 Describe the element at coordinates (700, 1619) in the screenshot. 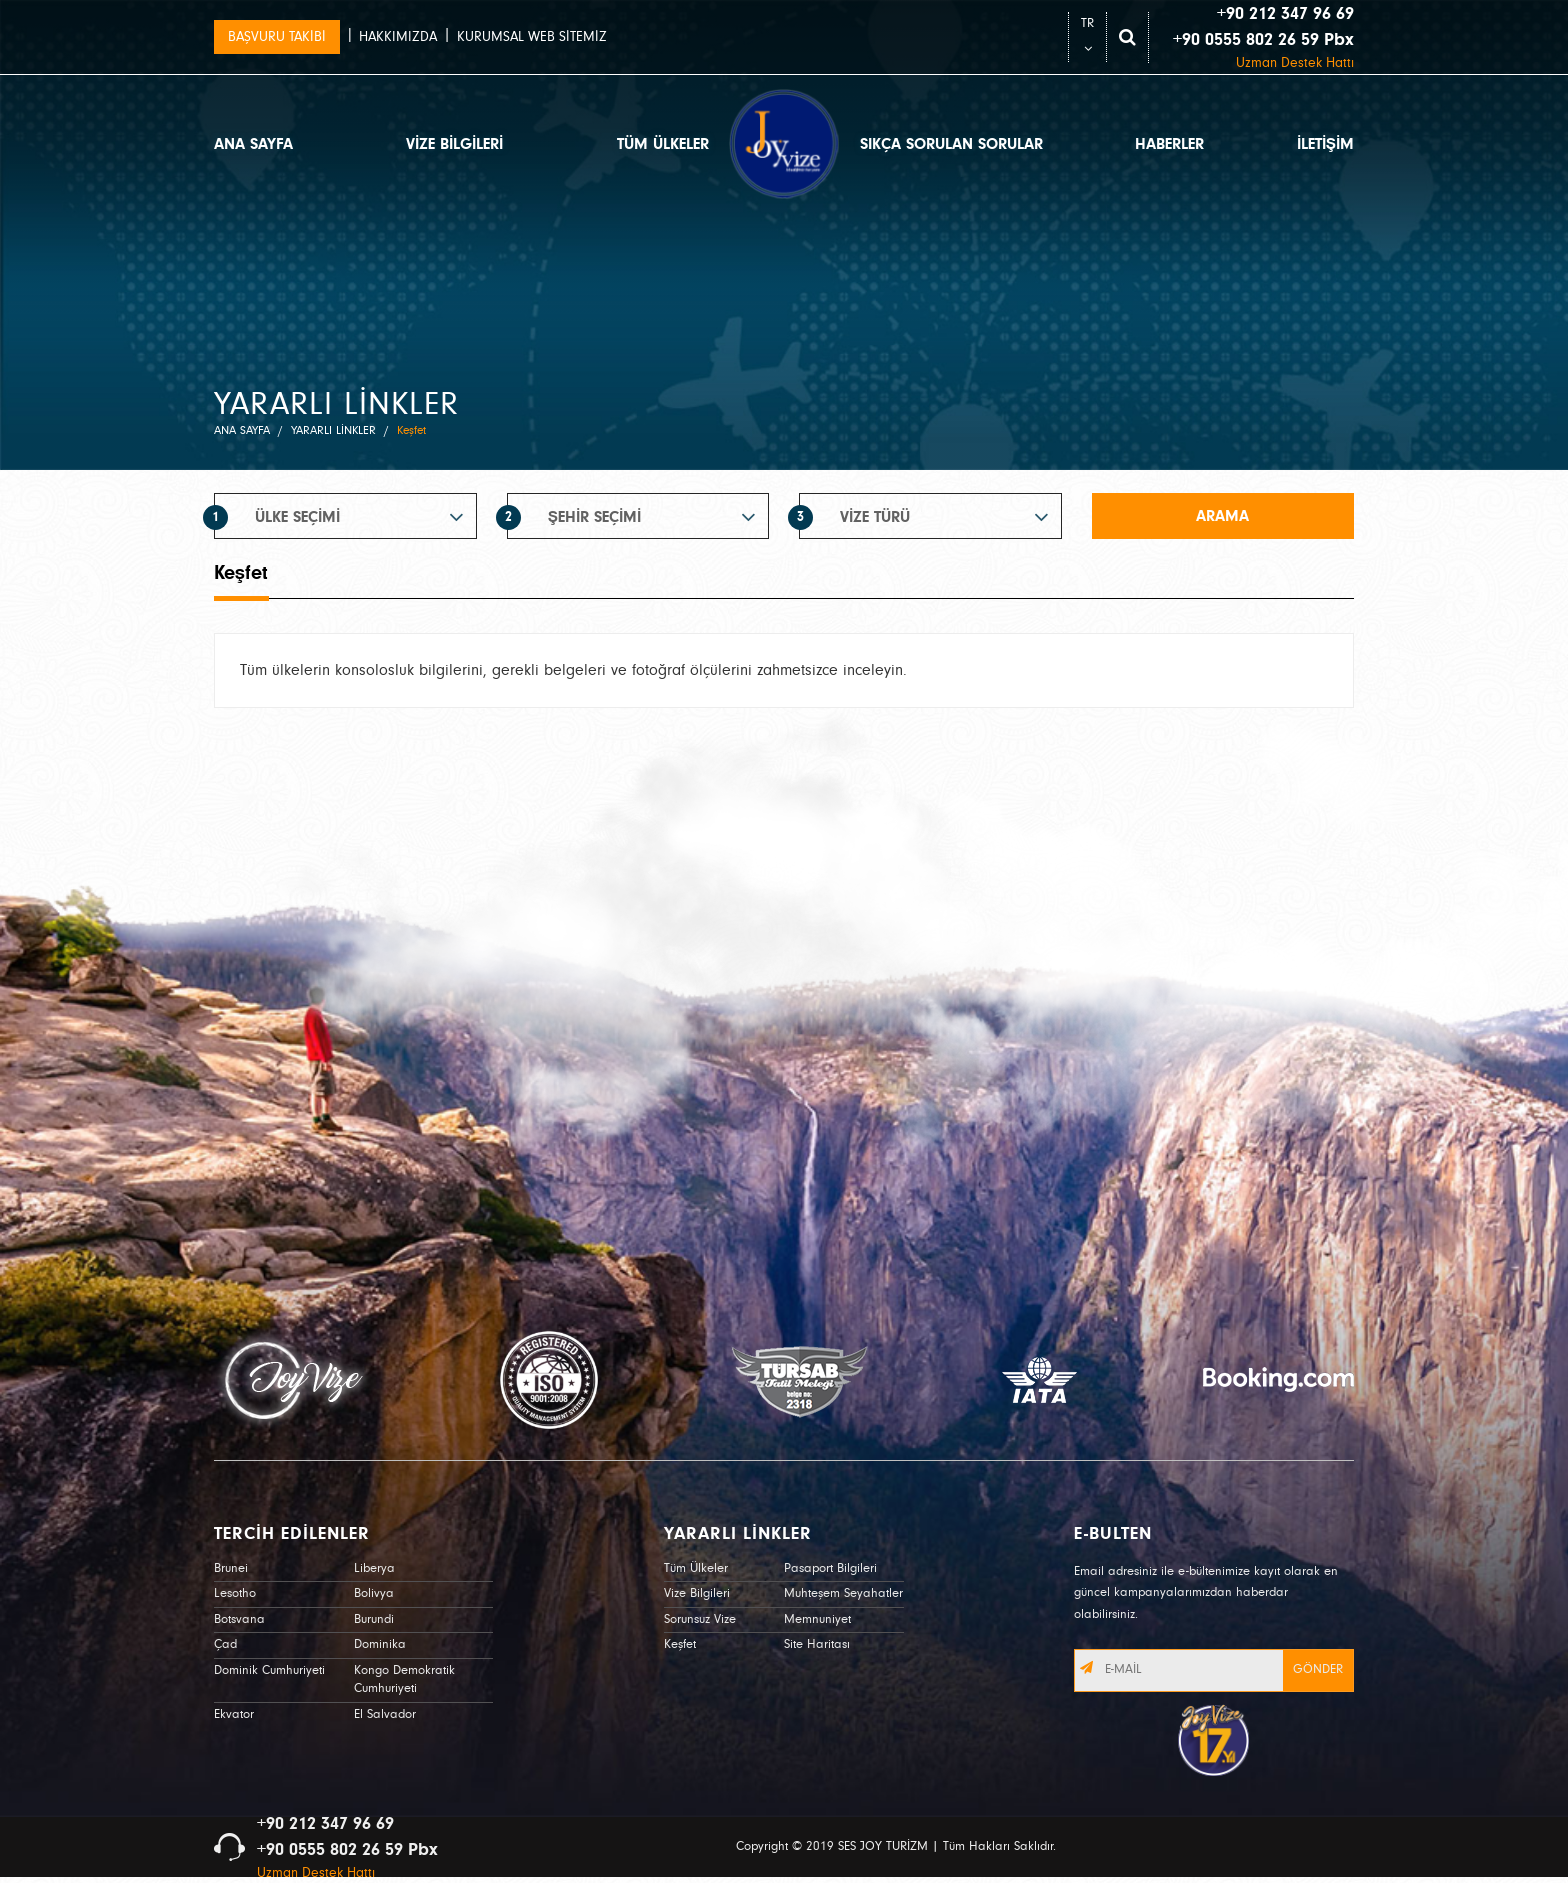

I see `Sorunsuz Vize` at that location.